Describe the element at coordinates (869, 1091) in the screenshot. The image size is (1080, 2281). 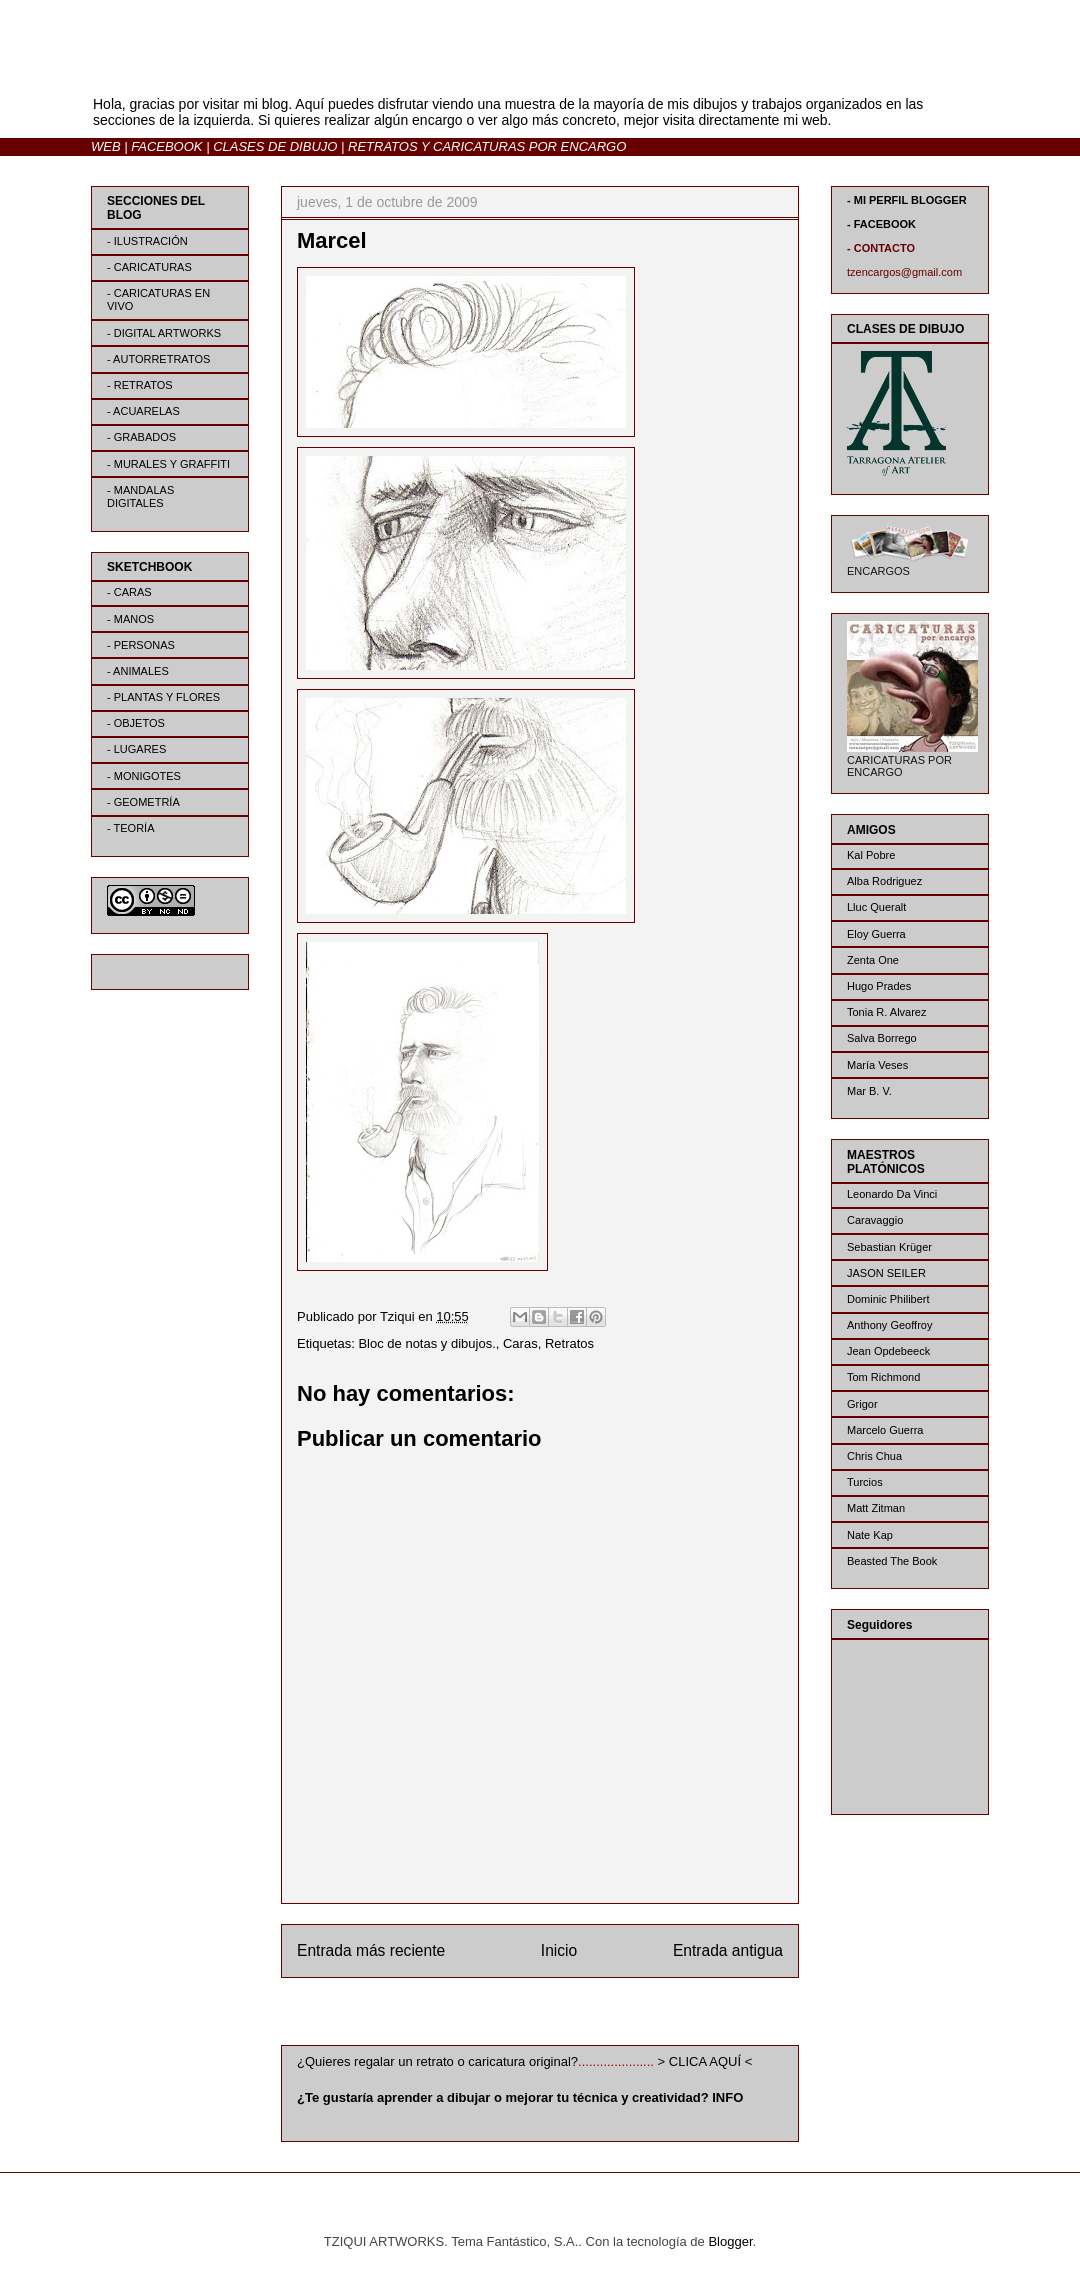
I see `Mar B. V.` at that location.